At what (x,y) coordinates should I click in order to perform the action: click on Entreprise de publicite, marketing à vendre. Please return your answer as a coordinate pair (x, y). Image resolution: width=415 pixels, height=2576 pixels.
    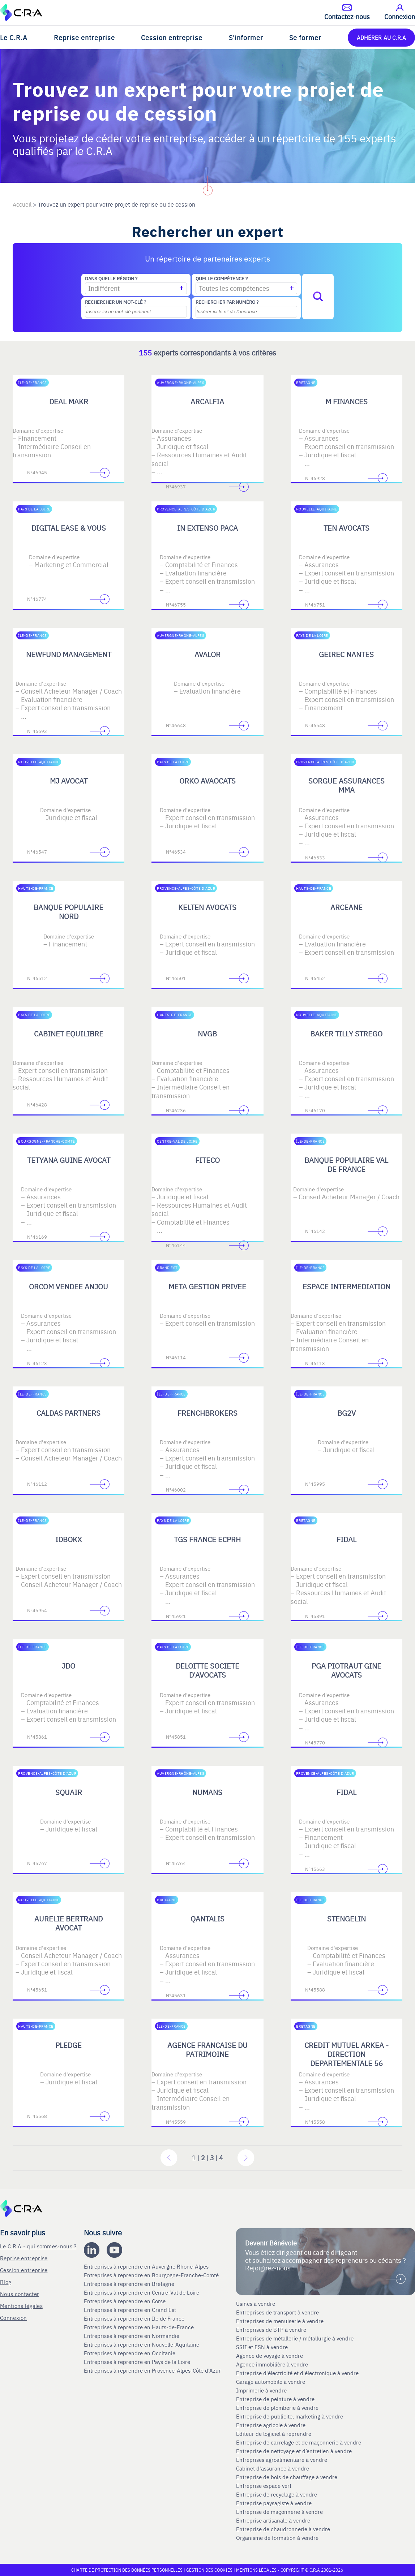
    Looking at the image, I should click on (289, 2416).